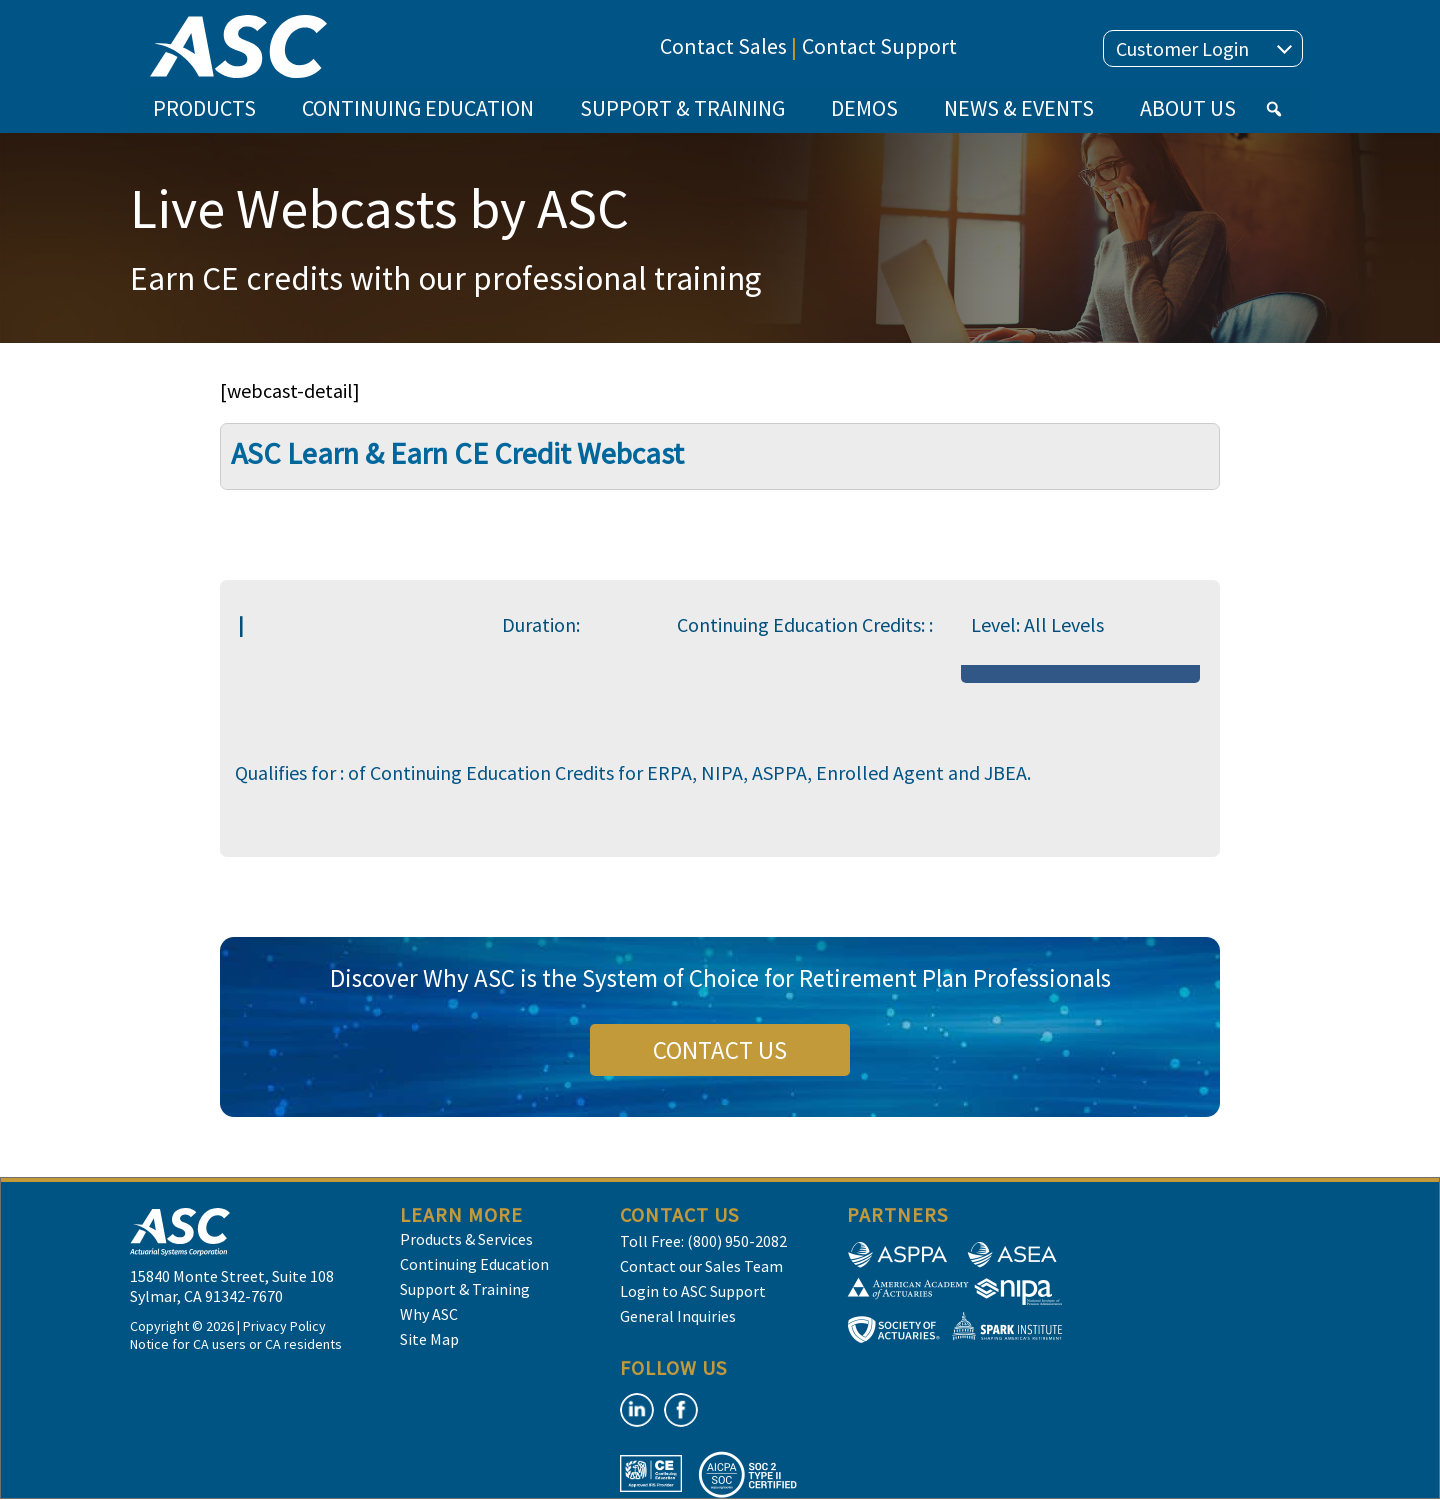 This screenshot has width=1440, height=1500. I want to click on Support & Training, so click(465, 1289).